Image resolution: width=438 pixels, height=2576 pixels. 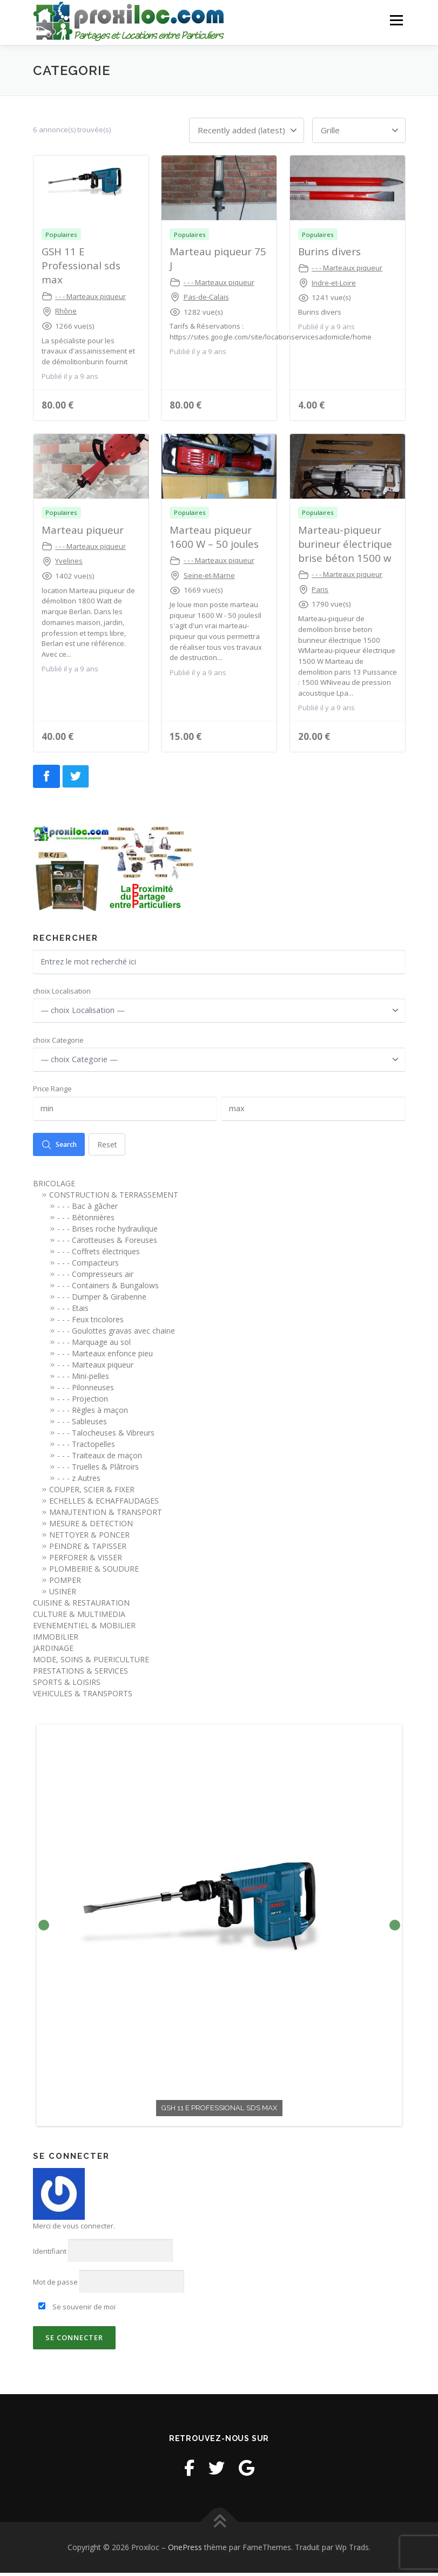 What do you see at coordinates (206, 296) in the screenshot?
I see `Pas-de-Calais` at bounding box center [206, 296].